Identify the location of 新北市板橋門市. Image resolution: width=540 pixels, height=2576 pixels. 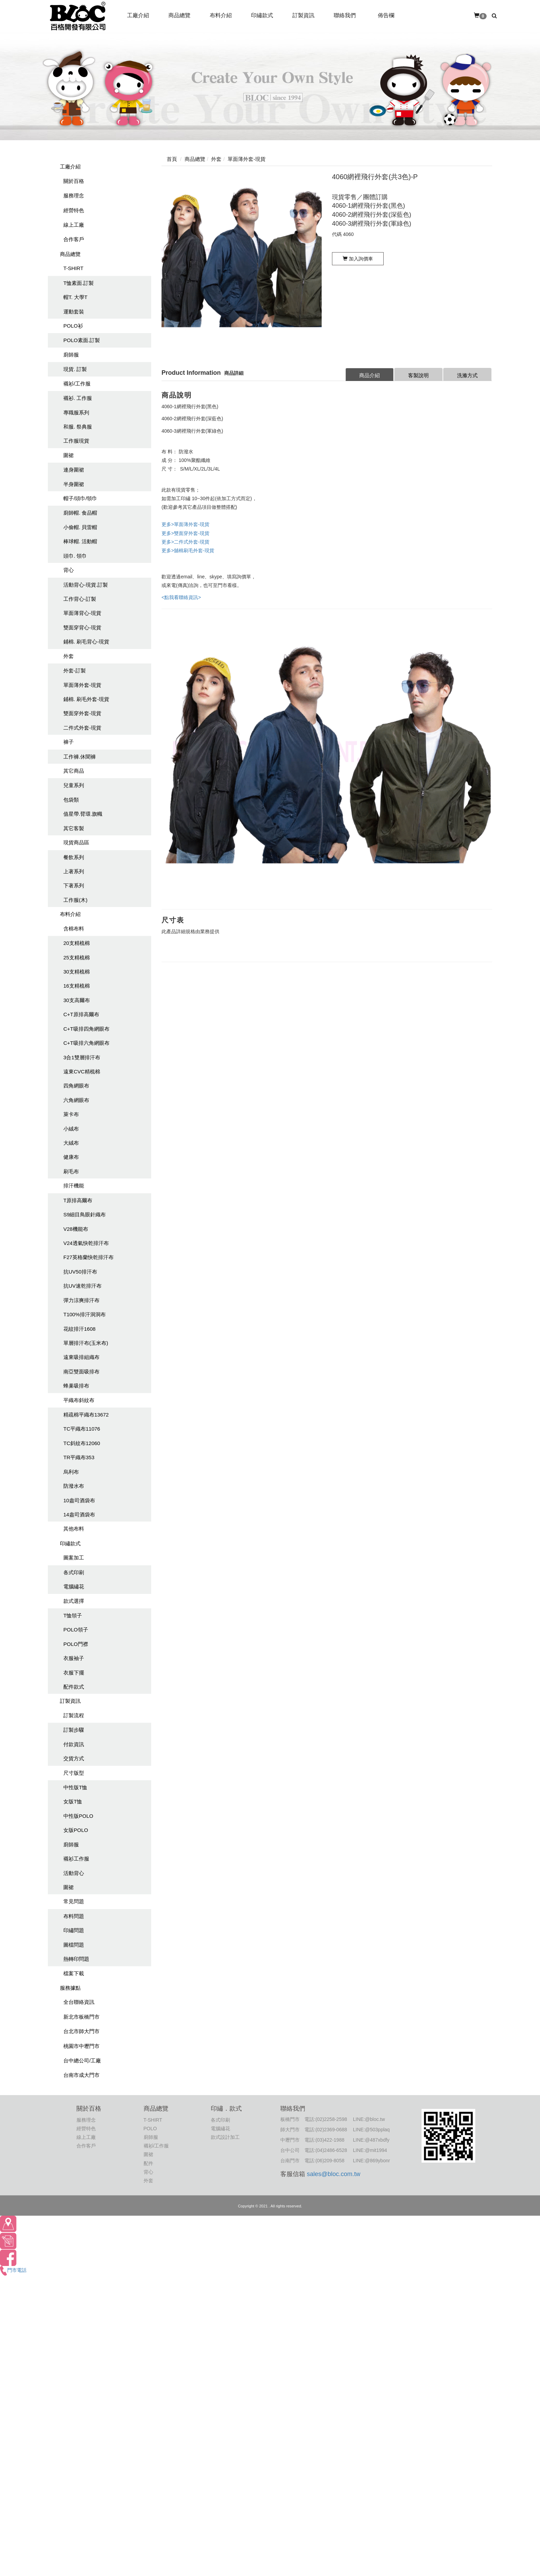
(81, 2017).